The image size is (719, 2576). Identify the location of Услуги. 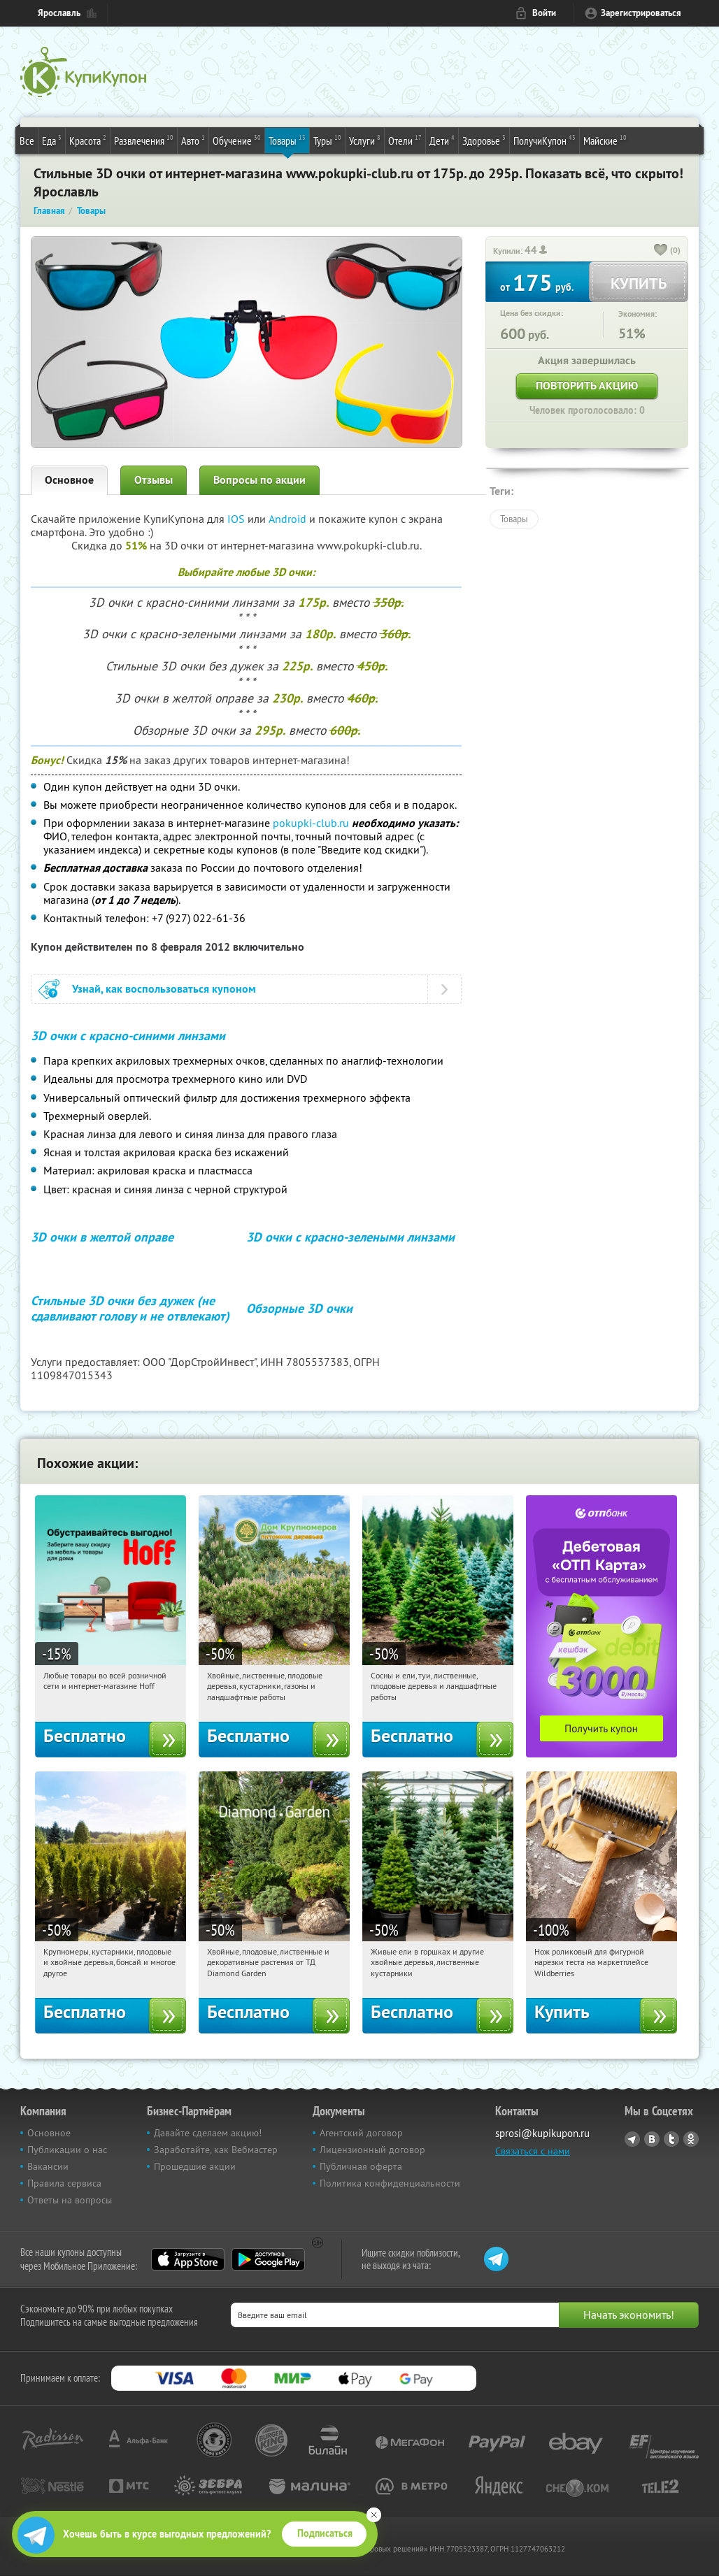
(364, 139).